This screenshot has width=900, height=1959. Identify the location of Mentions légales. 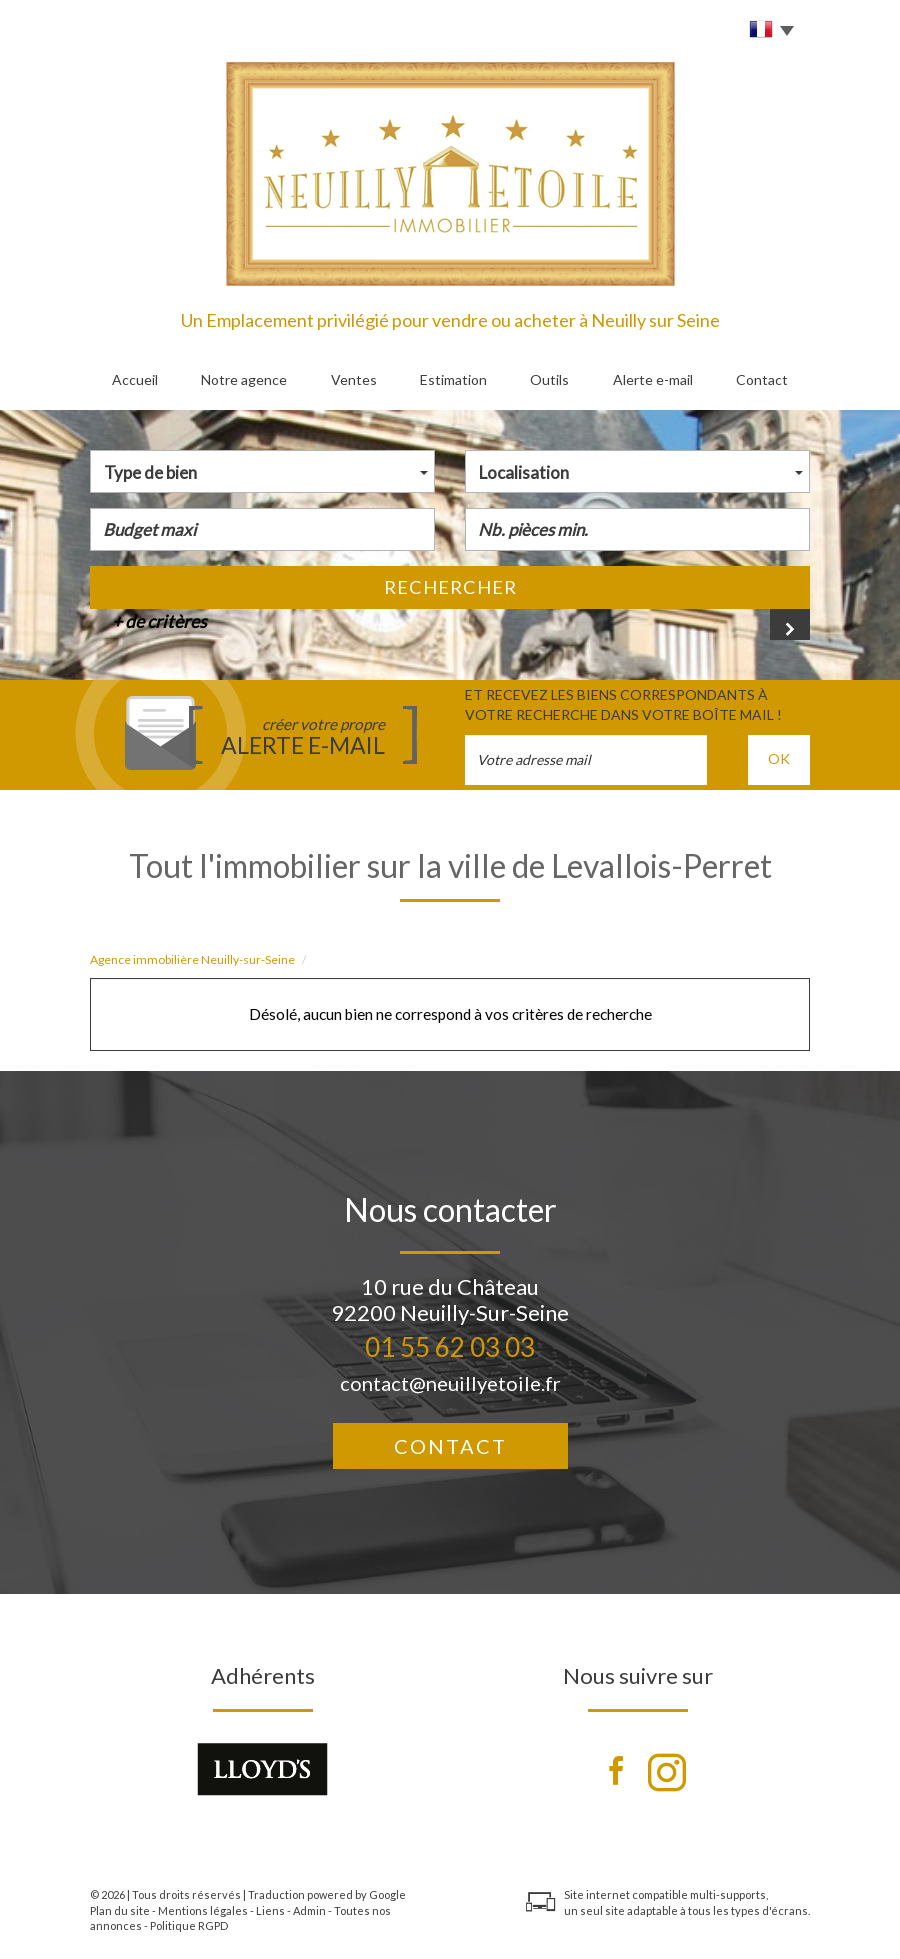
(203, 1910).